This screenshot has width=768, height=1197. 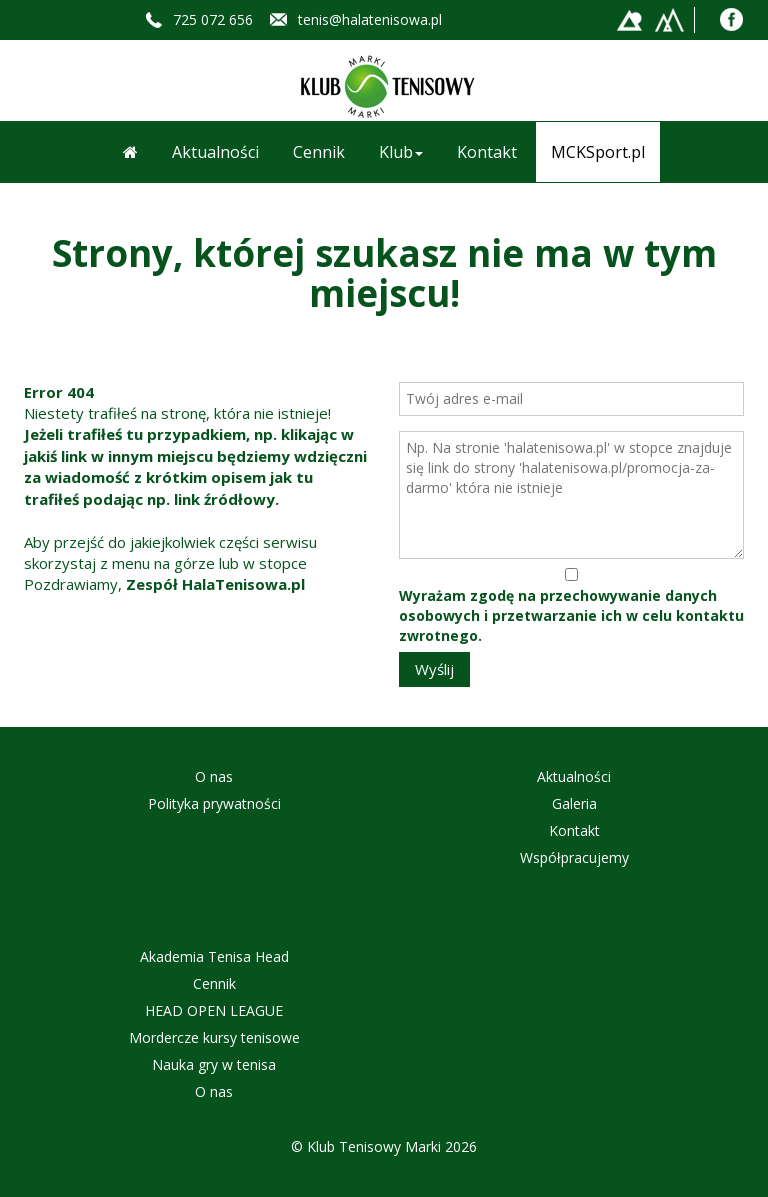 I want to click on HEAD OPEN LEAGUE, so click(x=214, y=1010).